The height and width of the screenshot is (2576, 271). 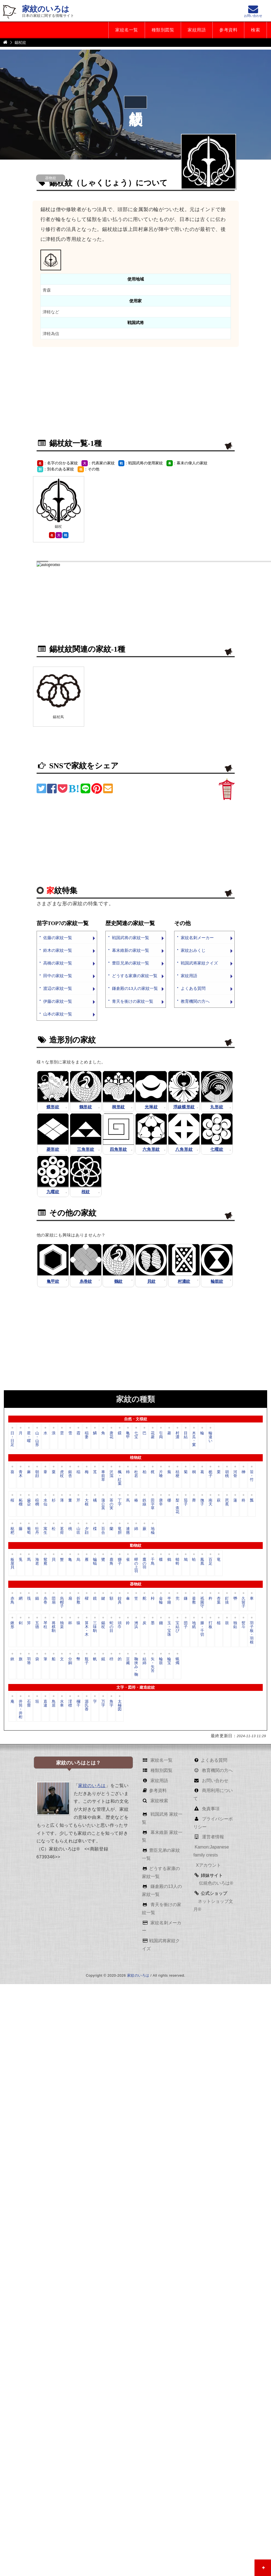 I want to click on 種類別図覧, so click(x=163, y=30).